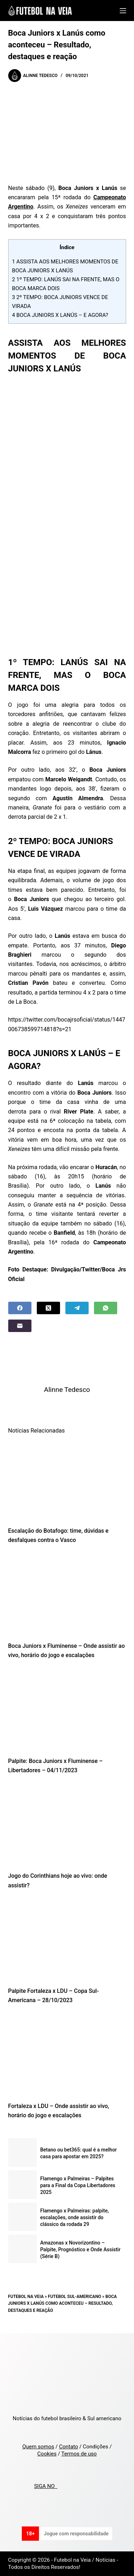 The height and width of the screenshot is (2576, 134). What do you see at coordinates (60, 315) in the screenshot?
I see `BOCA JUNIORS X LANÚS – E AGORA?` at bounding box center [60, 315].